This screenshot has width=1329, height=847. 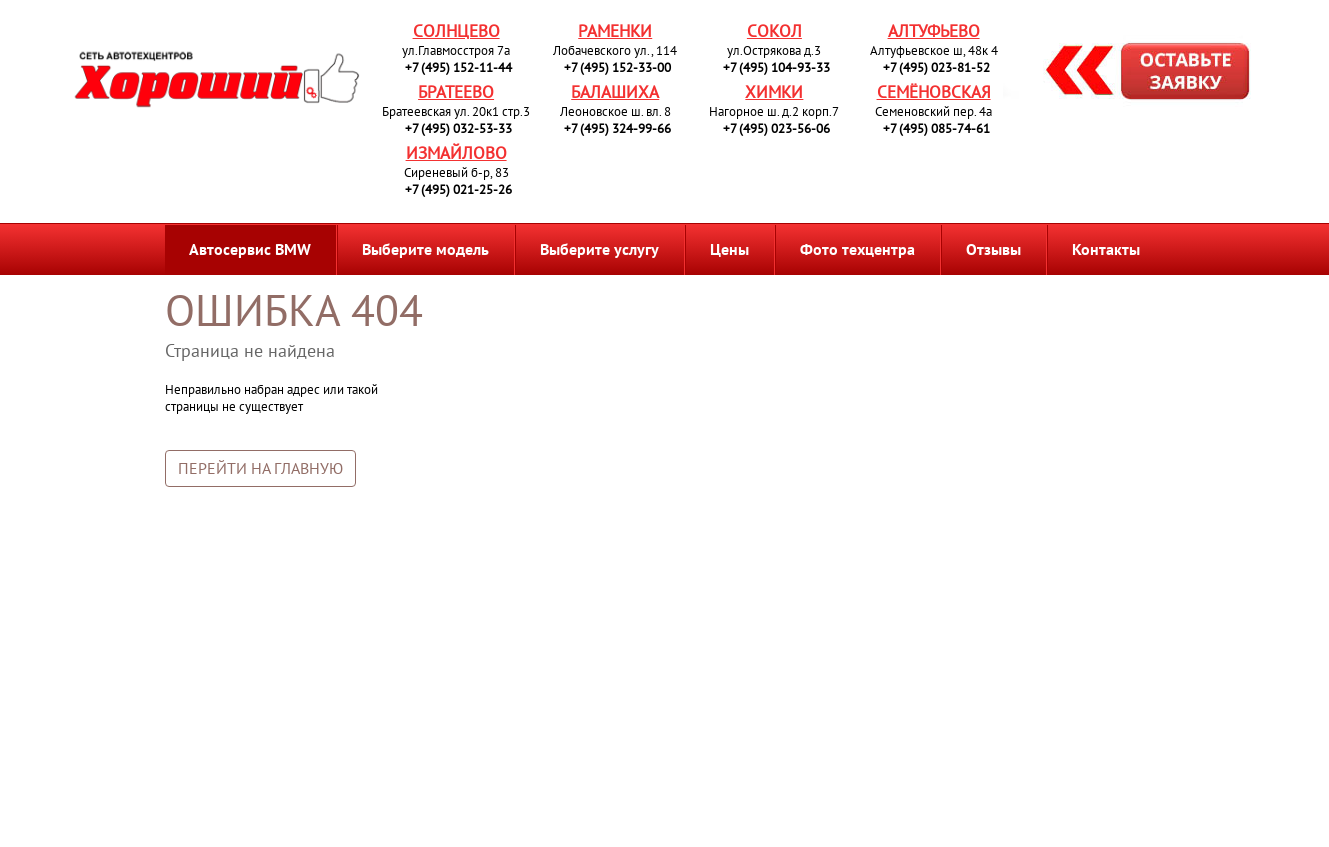 What do you see at coordinates (936, 67) in the screenshot?
I see `+7 (495) 023-81-52` at bounding box center [936, 67].